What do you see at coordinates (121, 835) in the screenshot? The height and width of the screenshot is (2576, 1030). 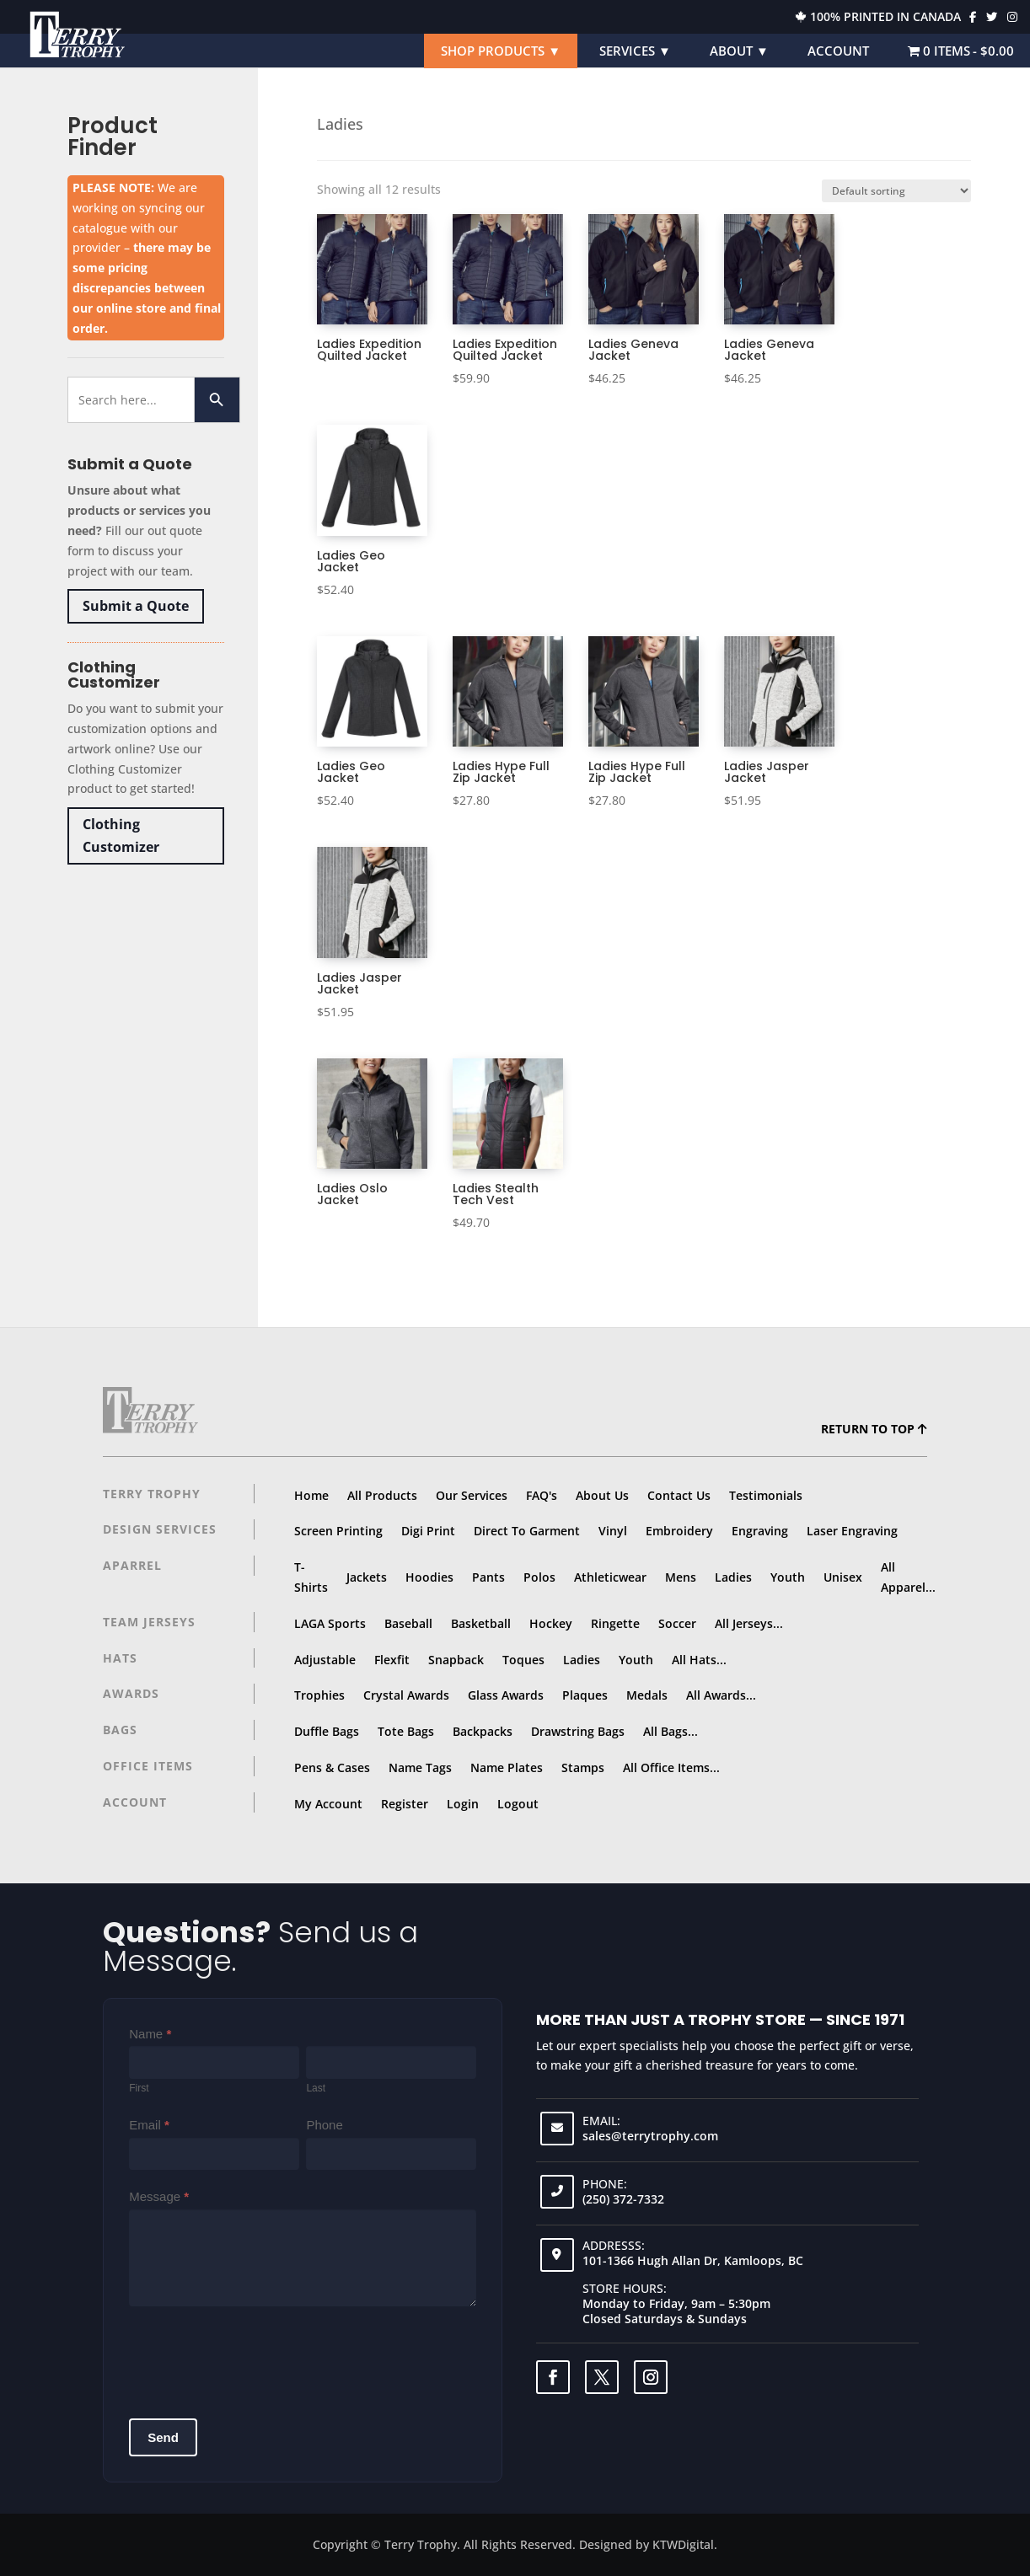 I see `Clothing Customizer` at bounding box center [121, 835].